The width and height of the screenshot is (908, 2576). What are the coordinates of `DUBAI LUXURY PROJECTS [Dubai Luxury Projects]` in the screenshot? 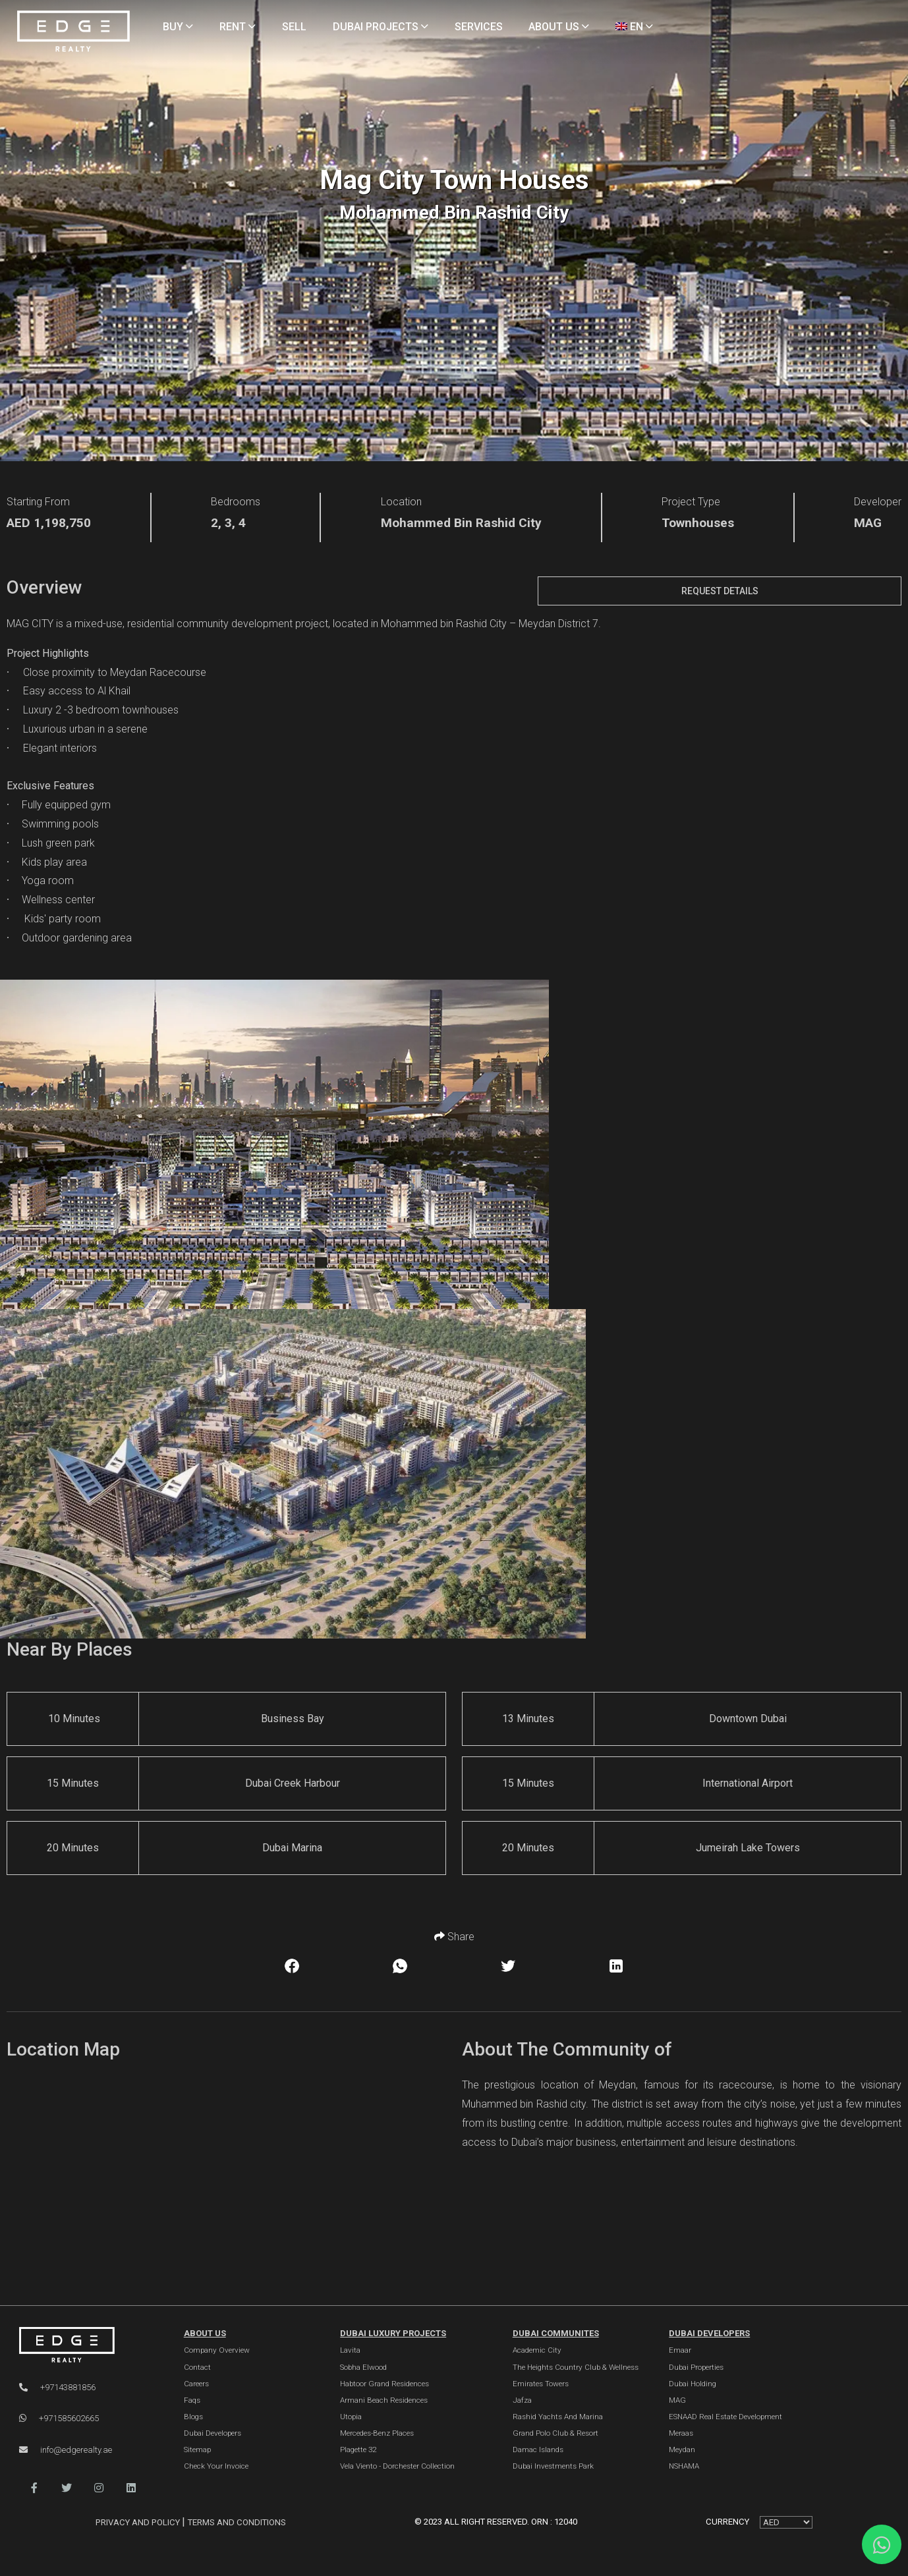 It's located at (393, 2333).